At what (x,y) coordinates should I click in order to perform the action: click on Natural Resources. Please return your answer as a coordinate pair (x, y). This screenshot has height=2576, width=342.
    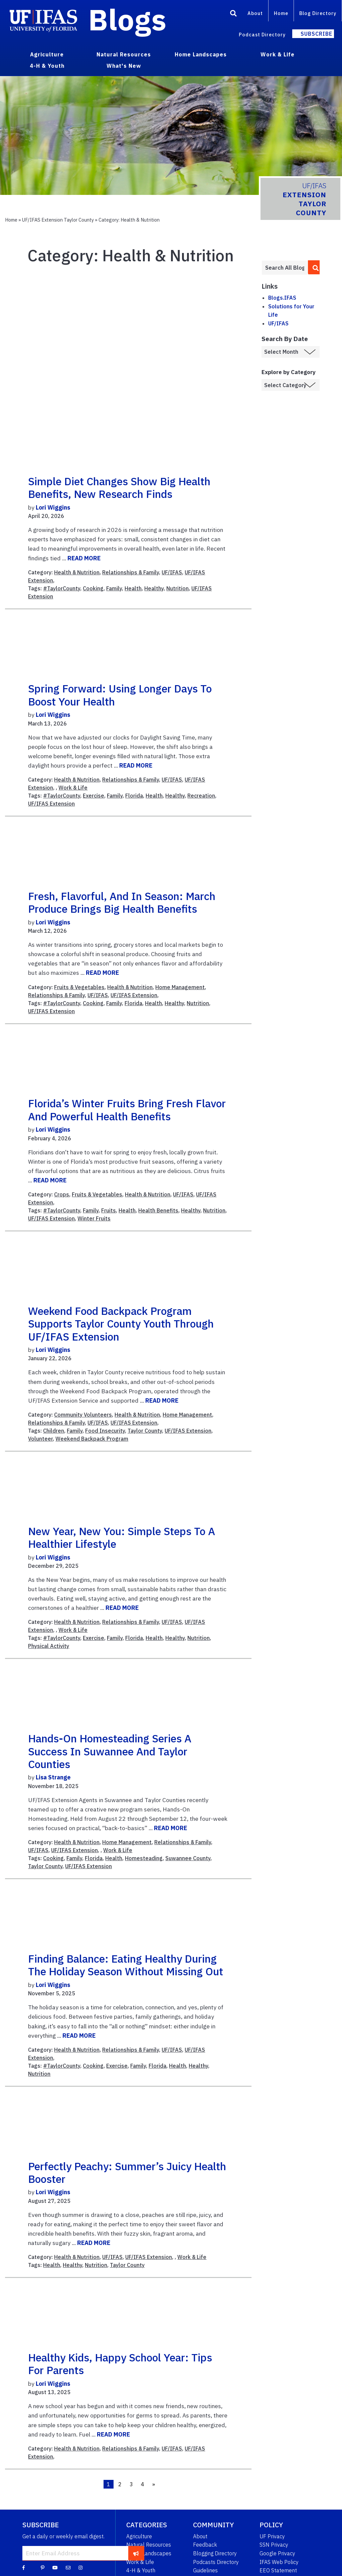
    Looking at the image, I should click on (148, 2544).